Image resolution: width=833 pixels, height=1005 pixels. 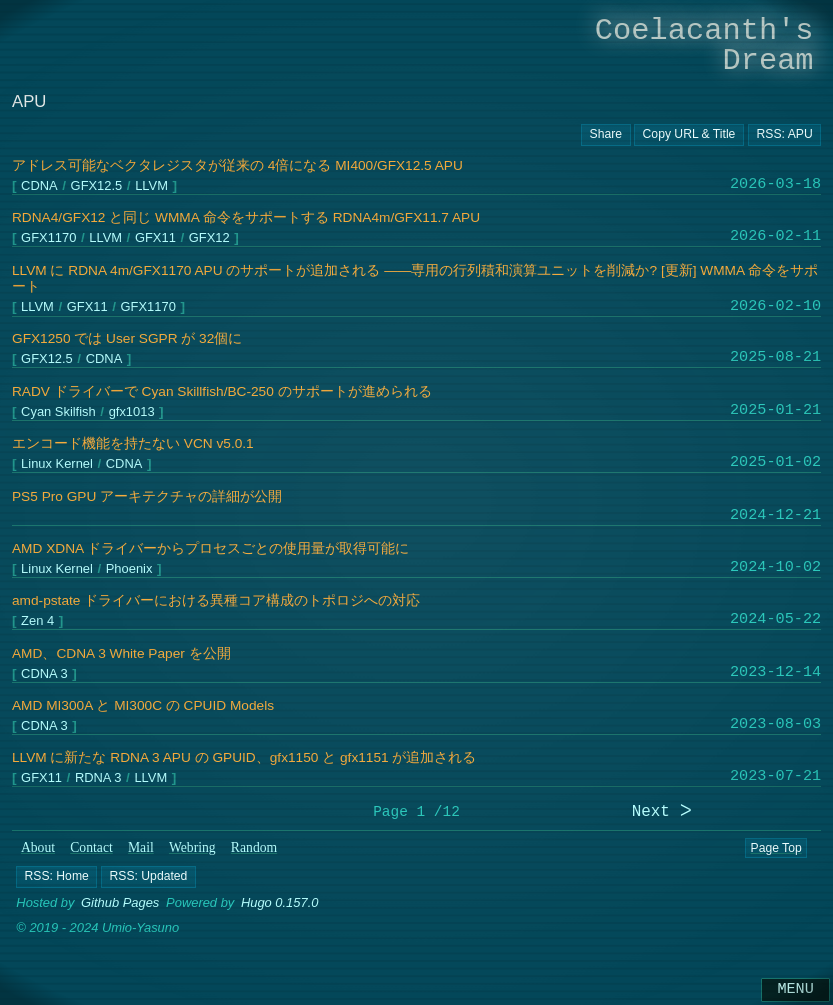 What do you see at coordinates (97, 186) in the screenshot?
I see `GFX12.5` at bounding box center [97, 186].